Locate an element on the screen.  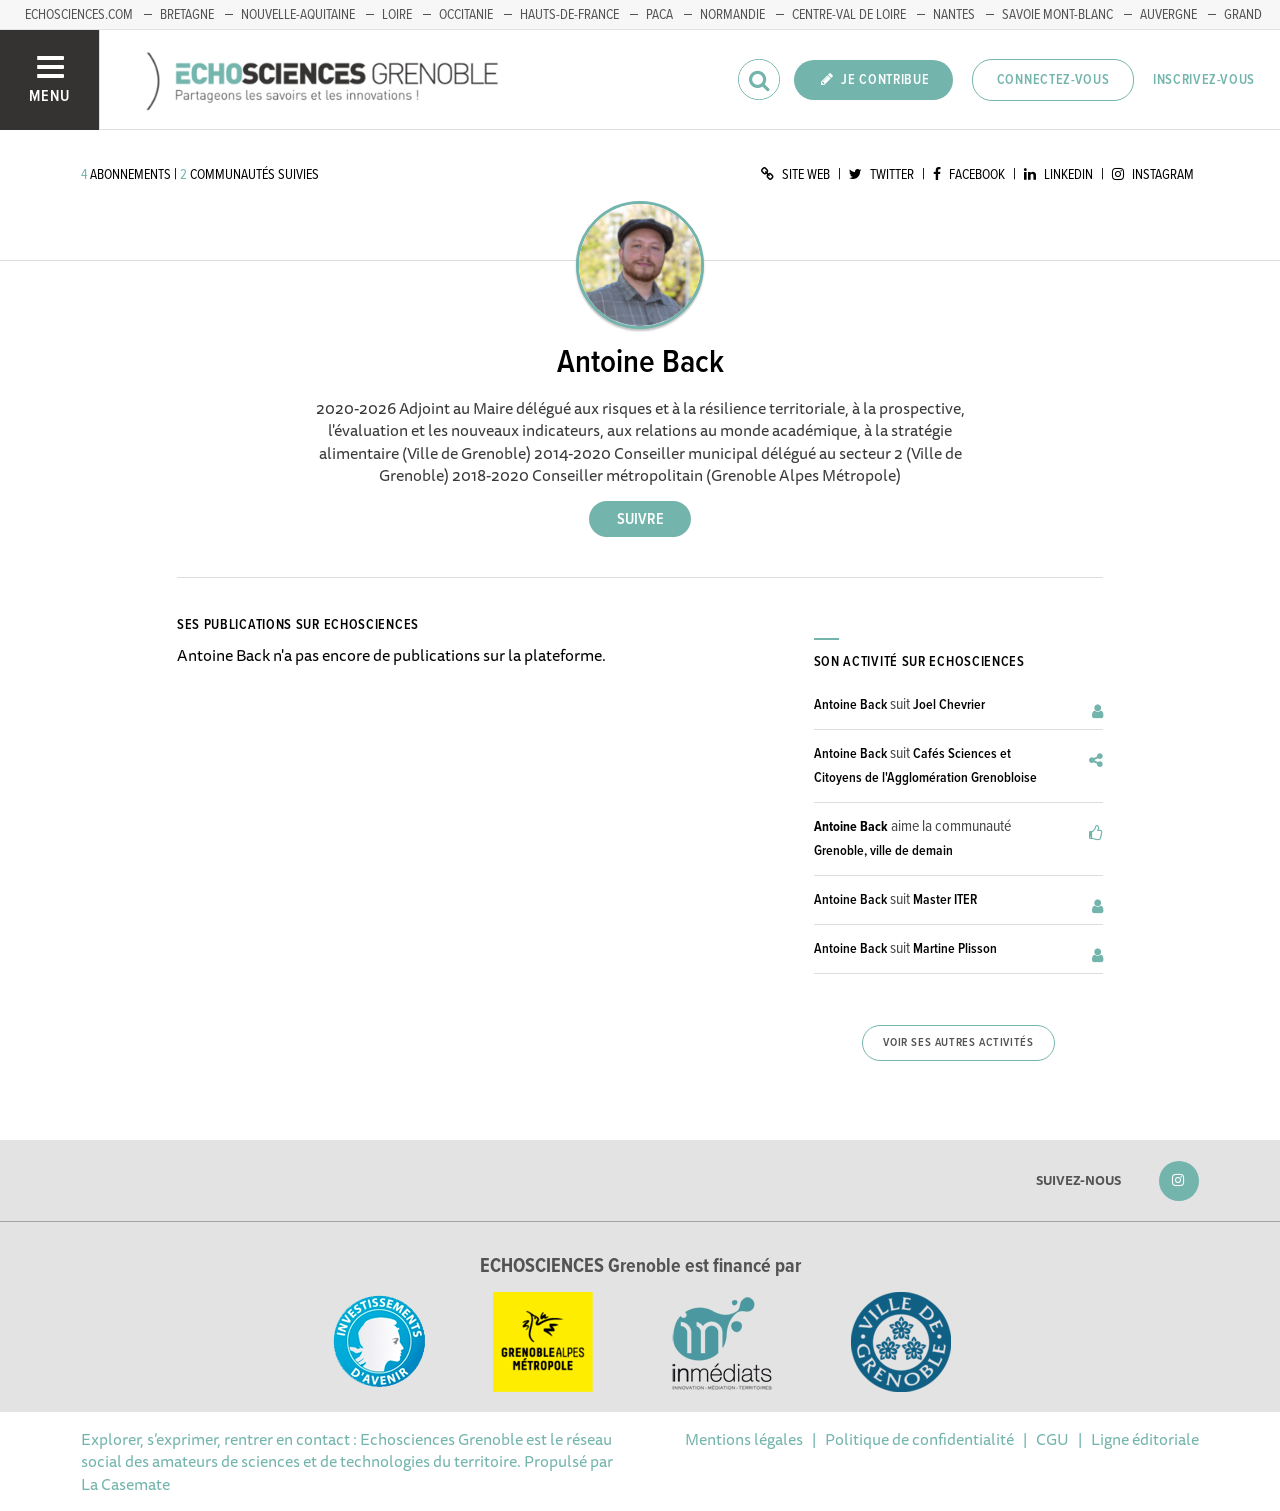
Hauts-de-France is located at coordinates (569, 15).